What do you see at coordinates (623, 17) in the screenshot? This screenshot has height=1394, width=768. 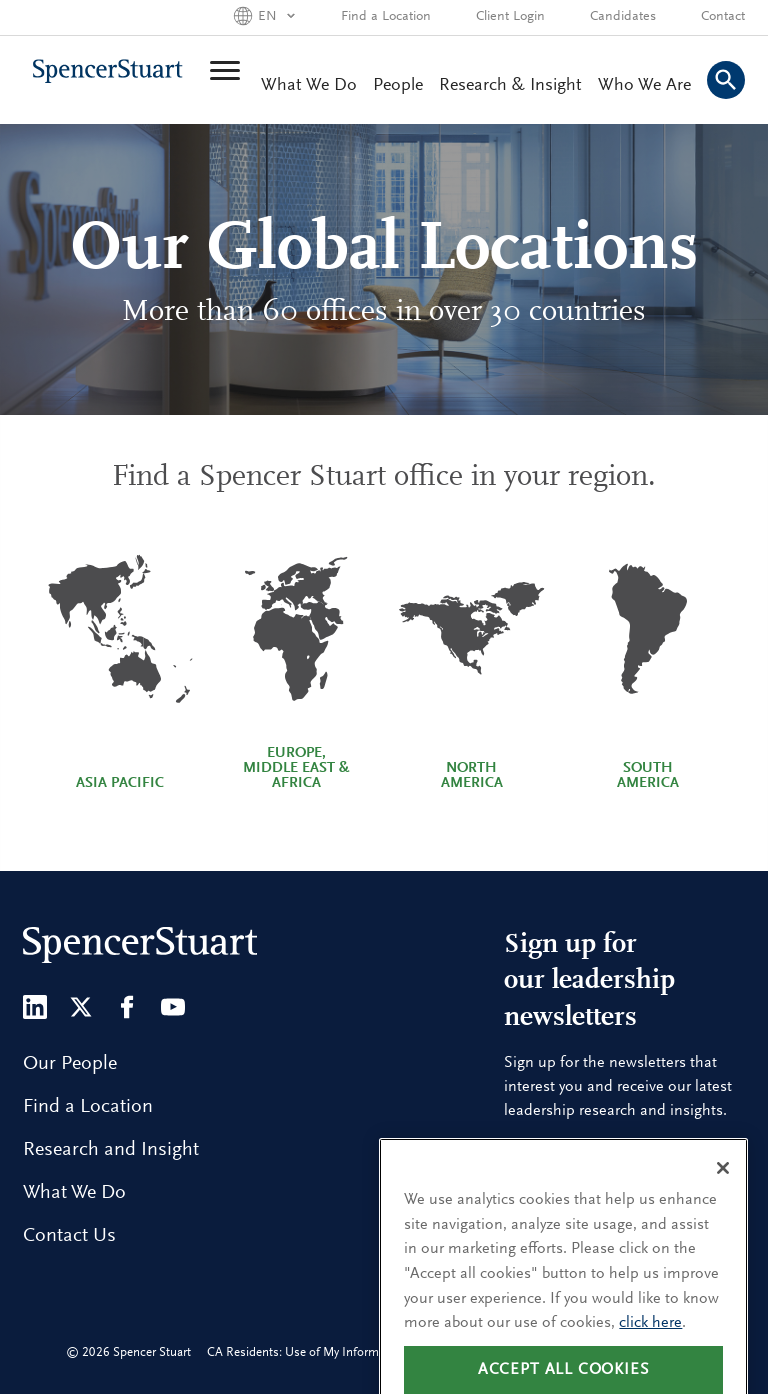 I see `Candidates` at bounding box center [623, 17].